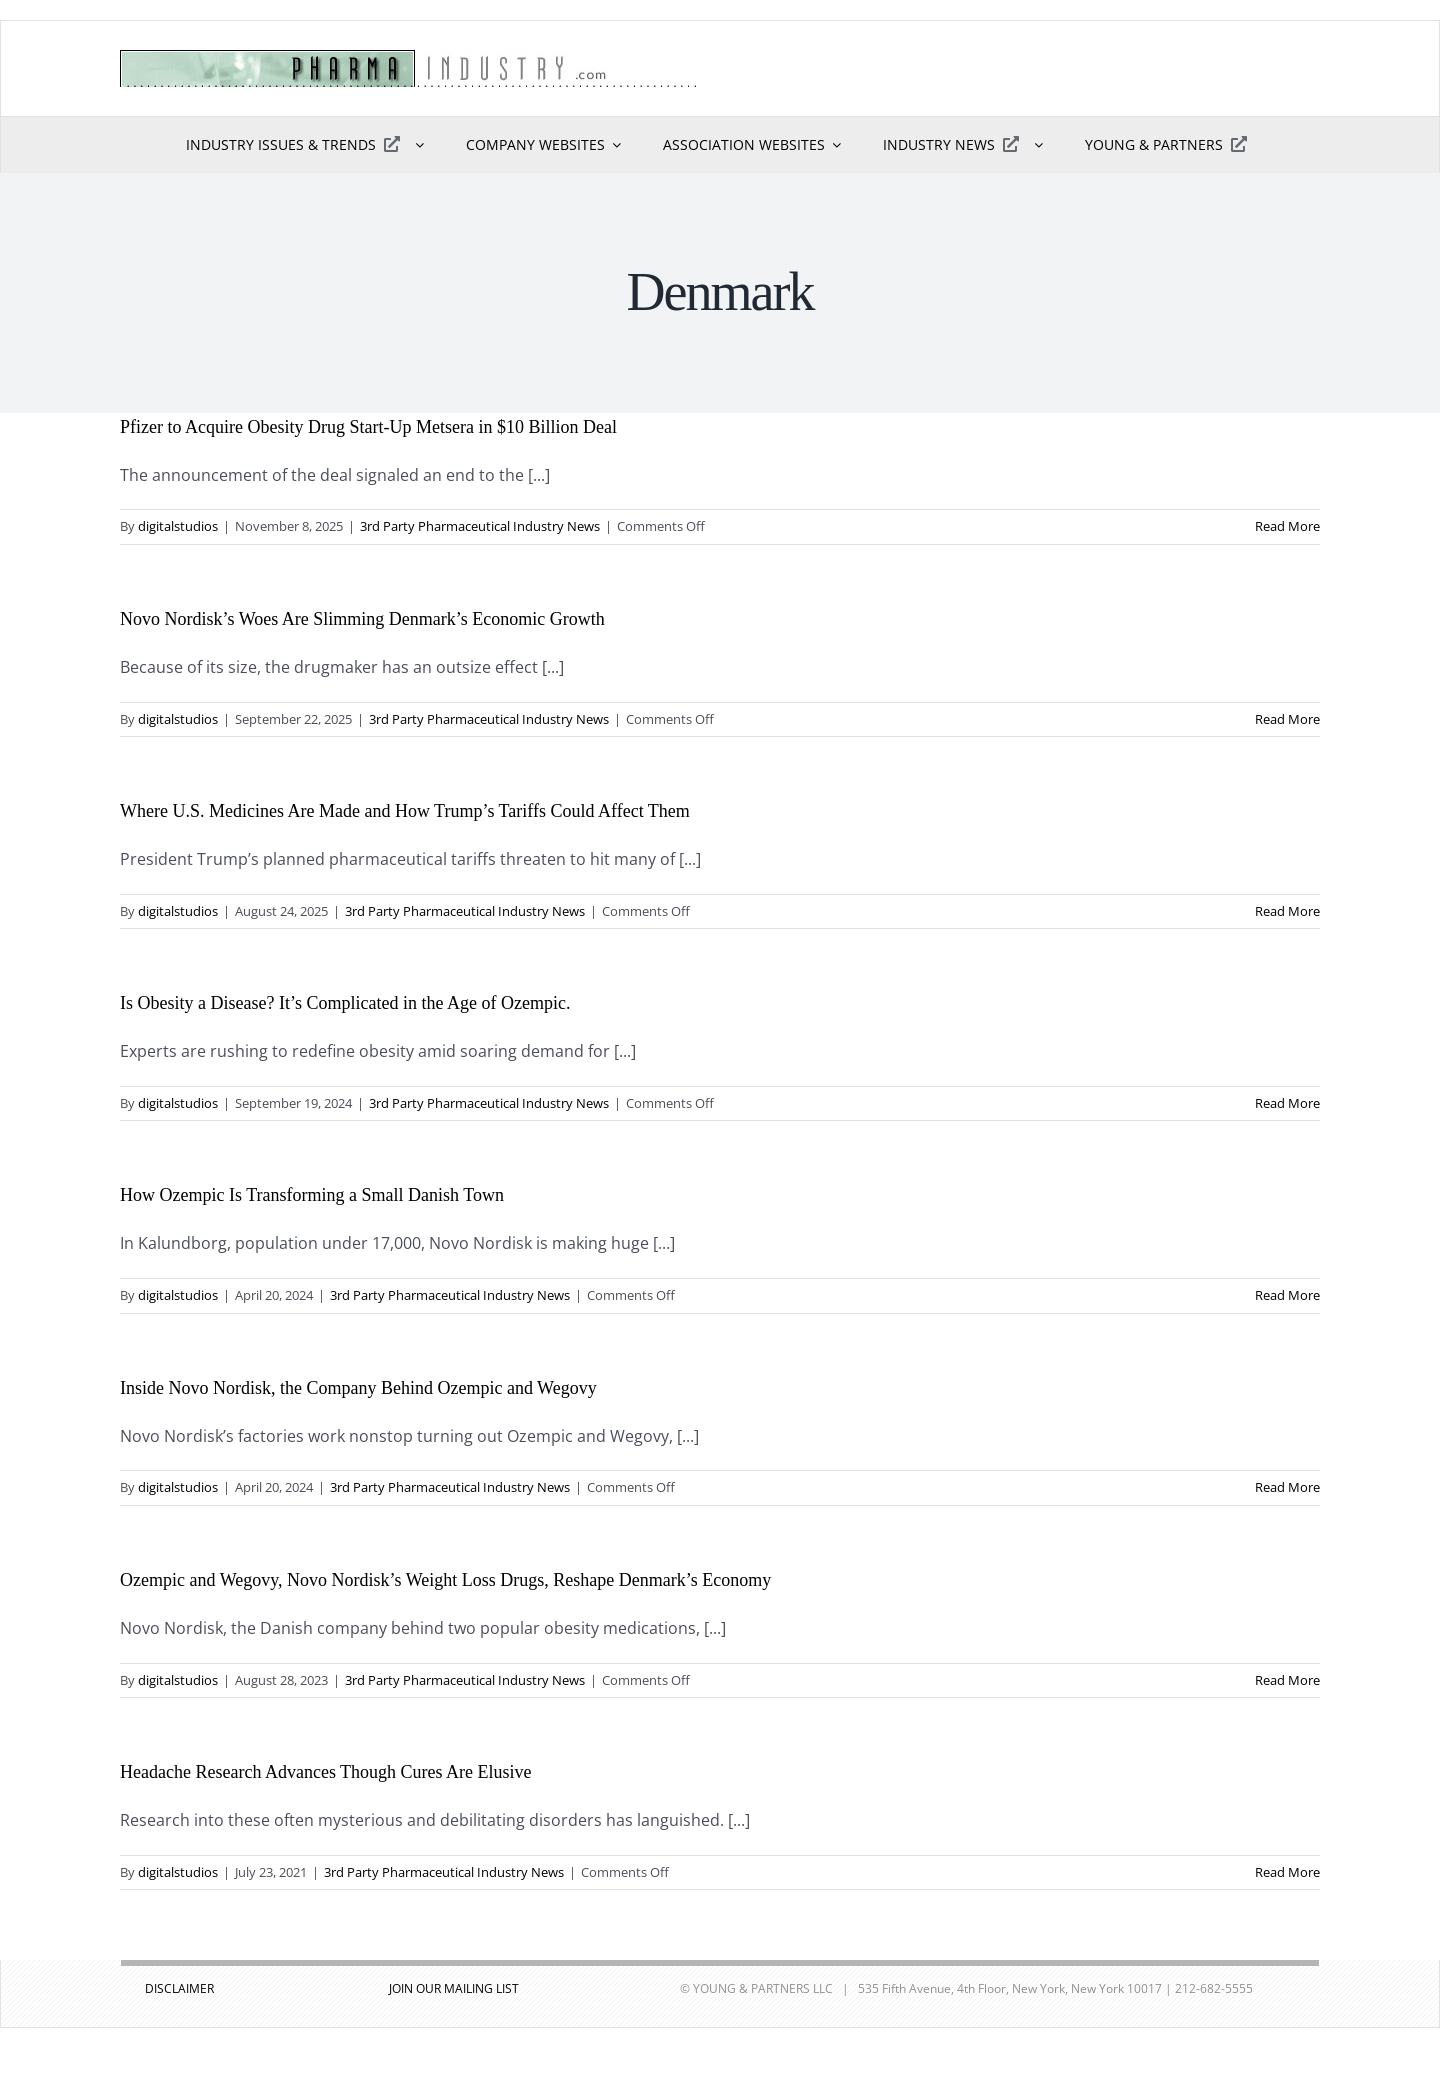 The height and width of the screenshot is (2078, 1440). Describe the element at coordinates (1287, 911) in the screenshot. I see `Read More [More on Where U.S. Medicines Are Made and How Trump’s Tariffs Could Affect Them]` at that location.